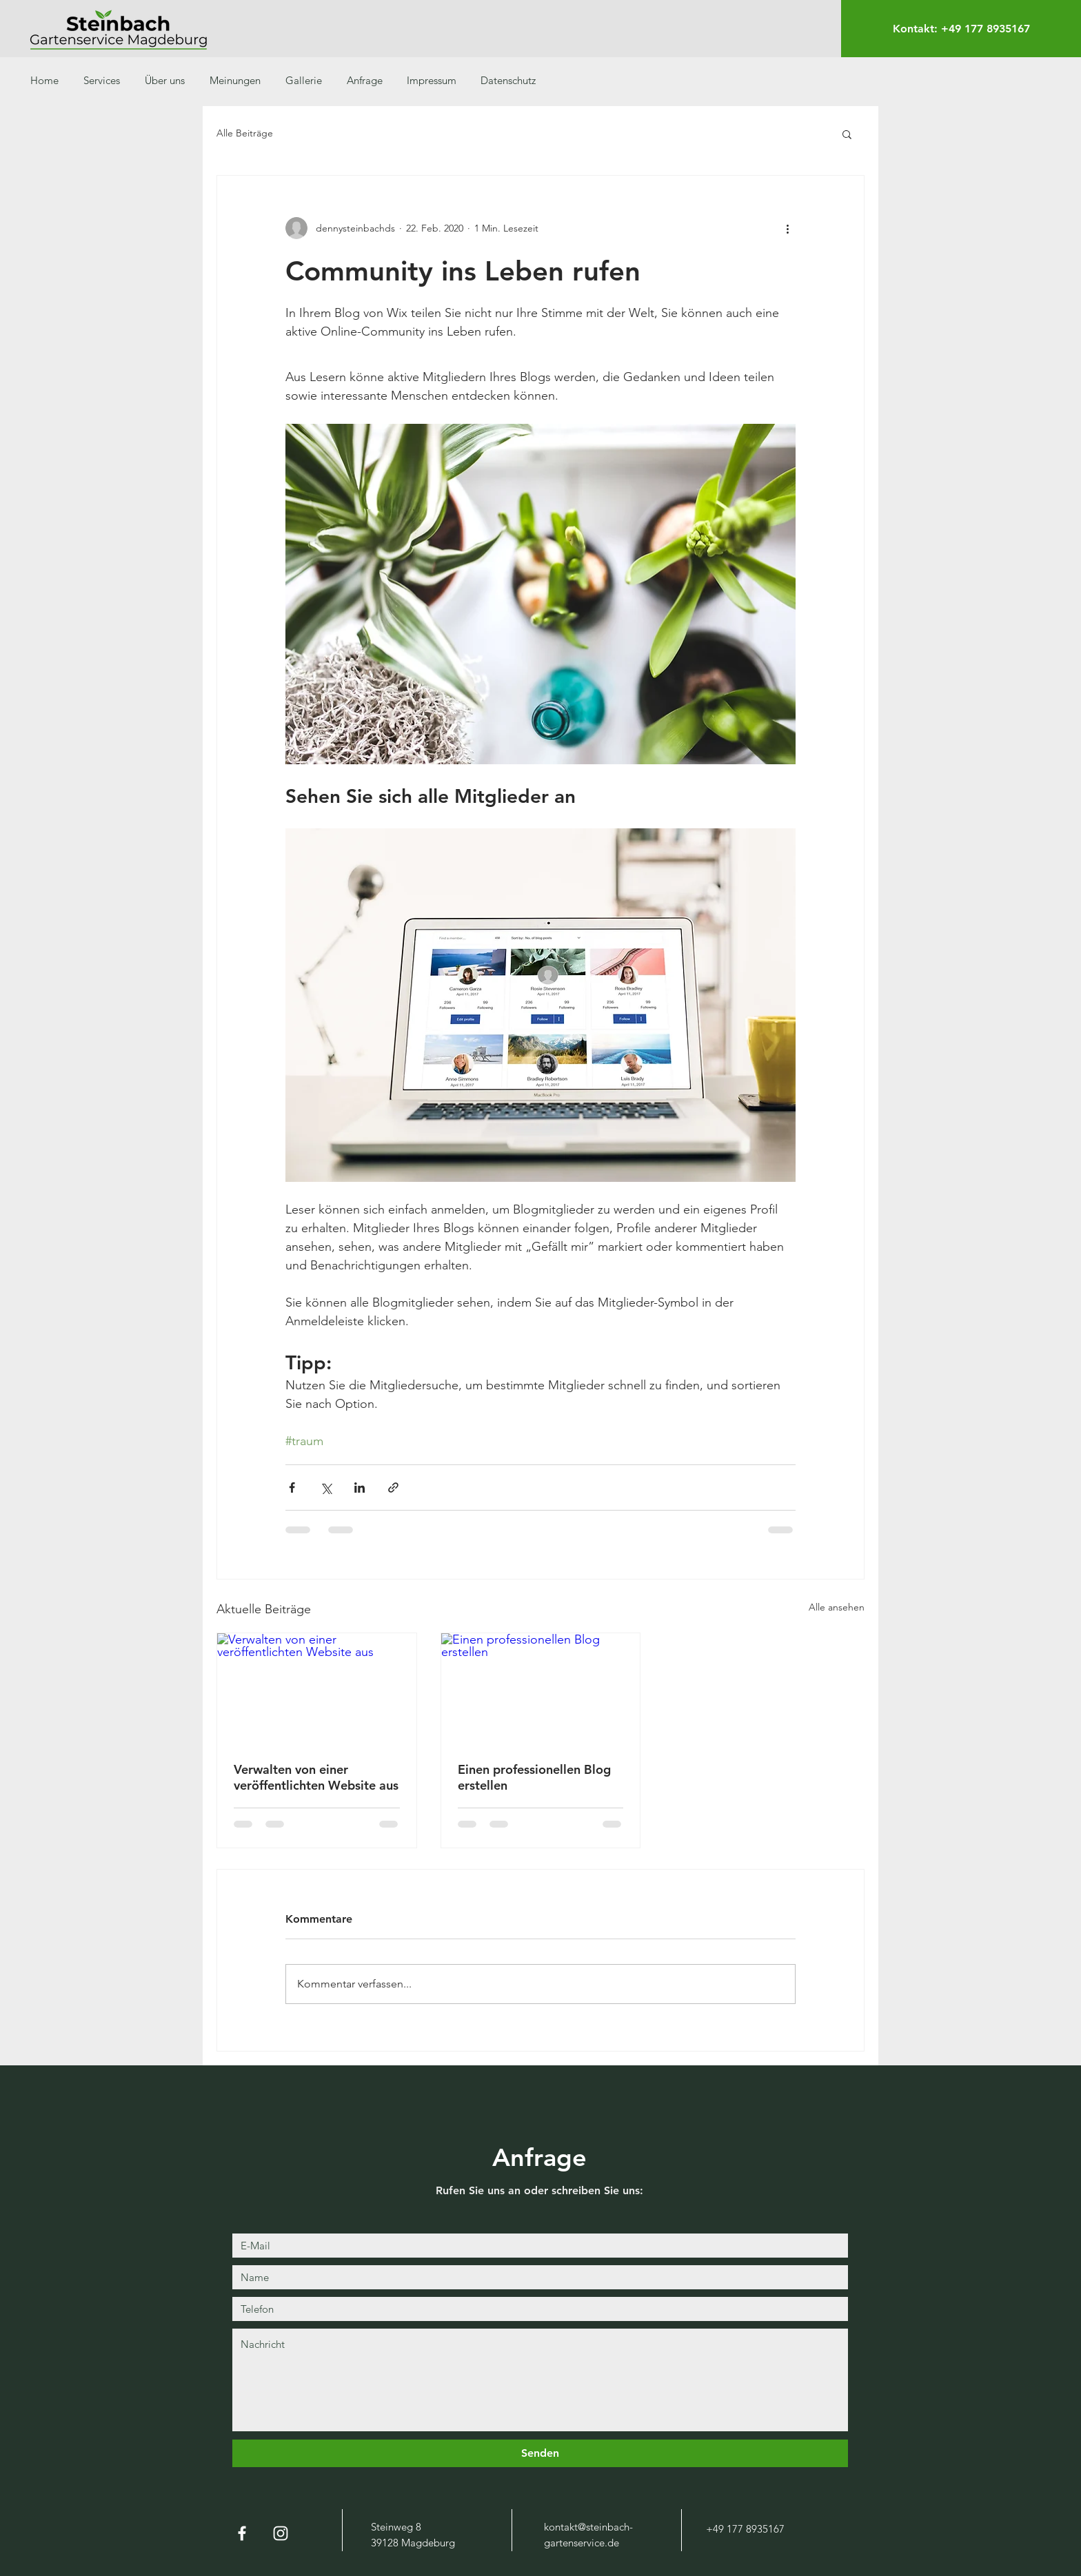 Image resolution: width=1081 pixels, height=2576 pixels. What do you see at coordinates (325, 1487) in the screenshot?
I see `[Über X (Twitter) teilen]` at bounding box center [325, 1487].